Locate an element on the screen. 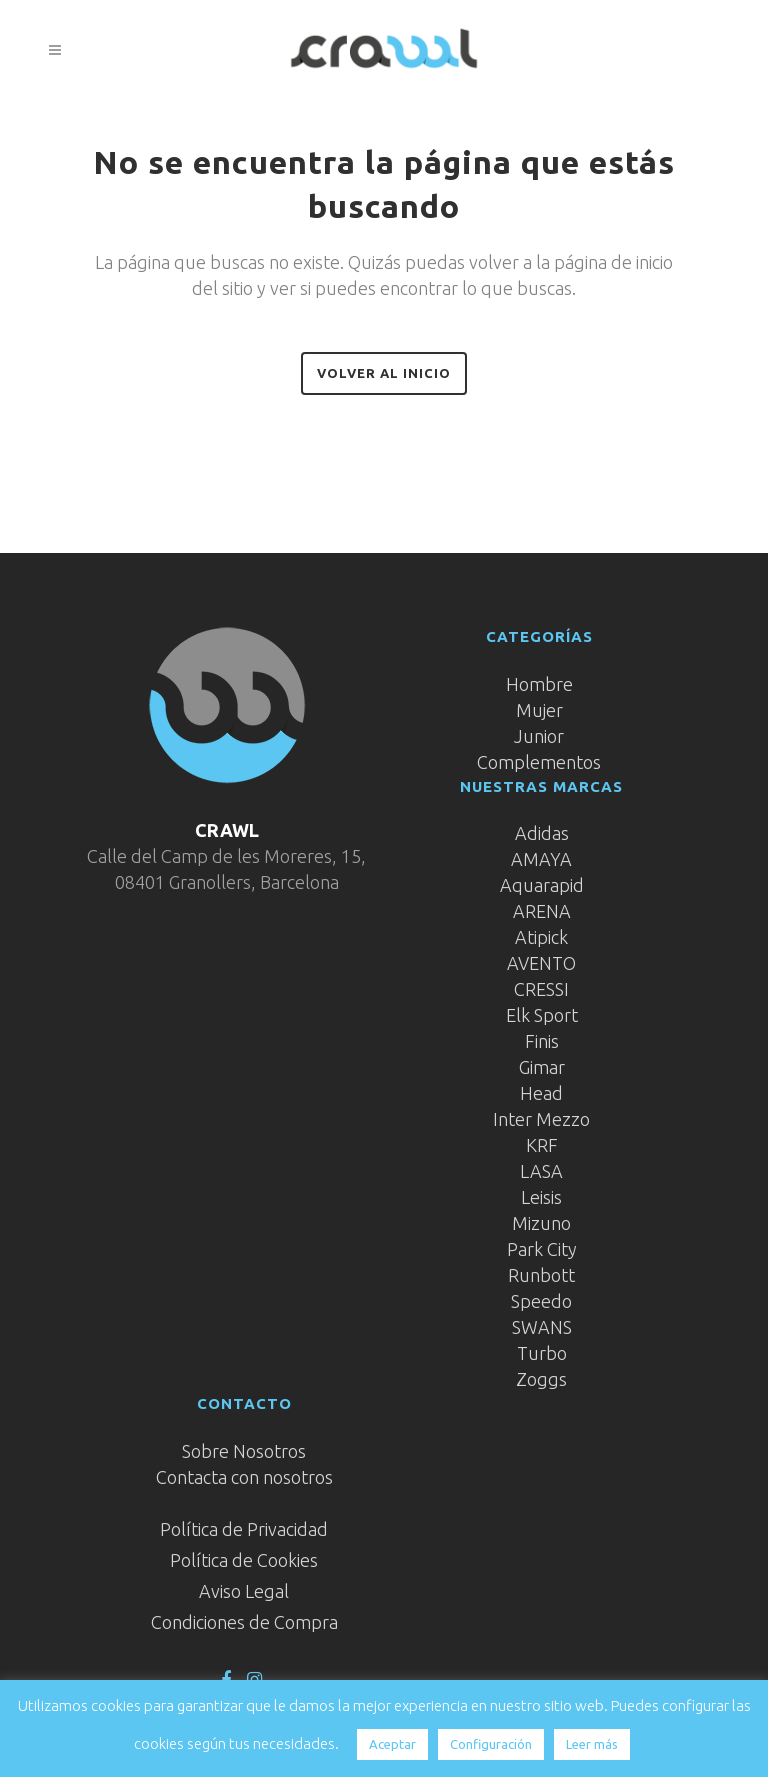 The width and height of the screenshot is (768, 1777). Atipick is located at coordinates (541, 937).